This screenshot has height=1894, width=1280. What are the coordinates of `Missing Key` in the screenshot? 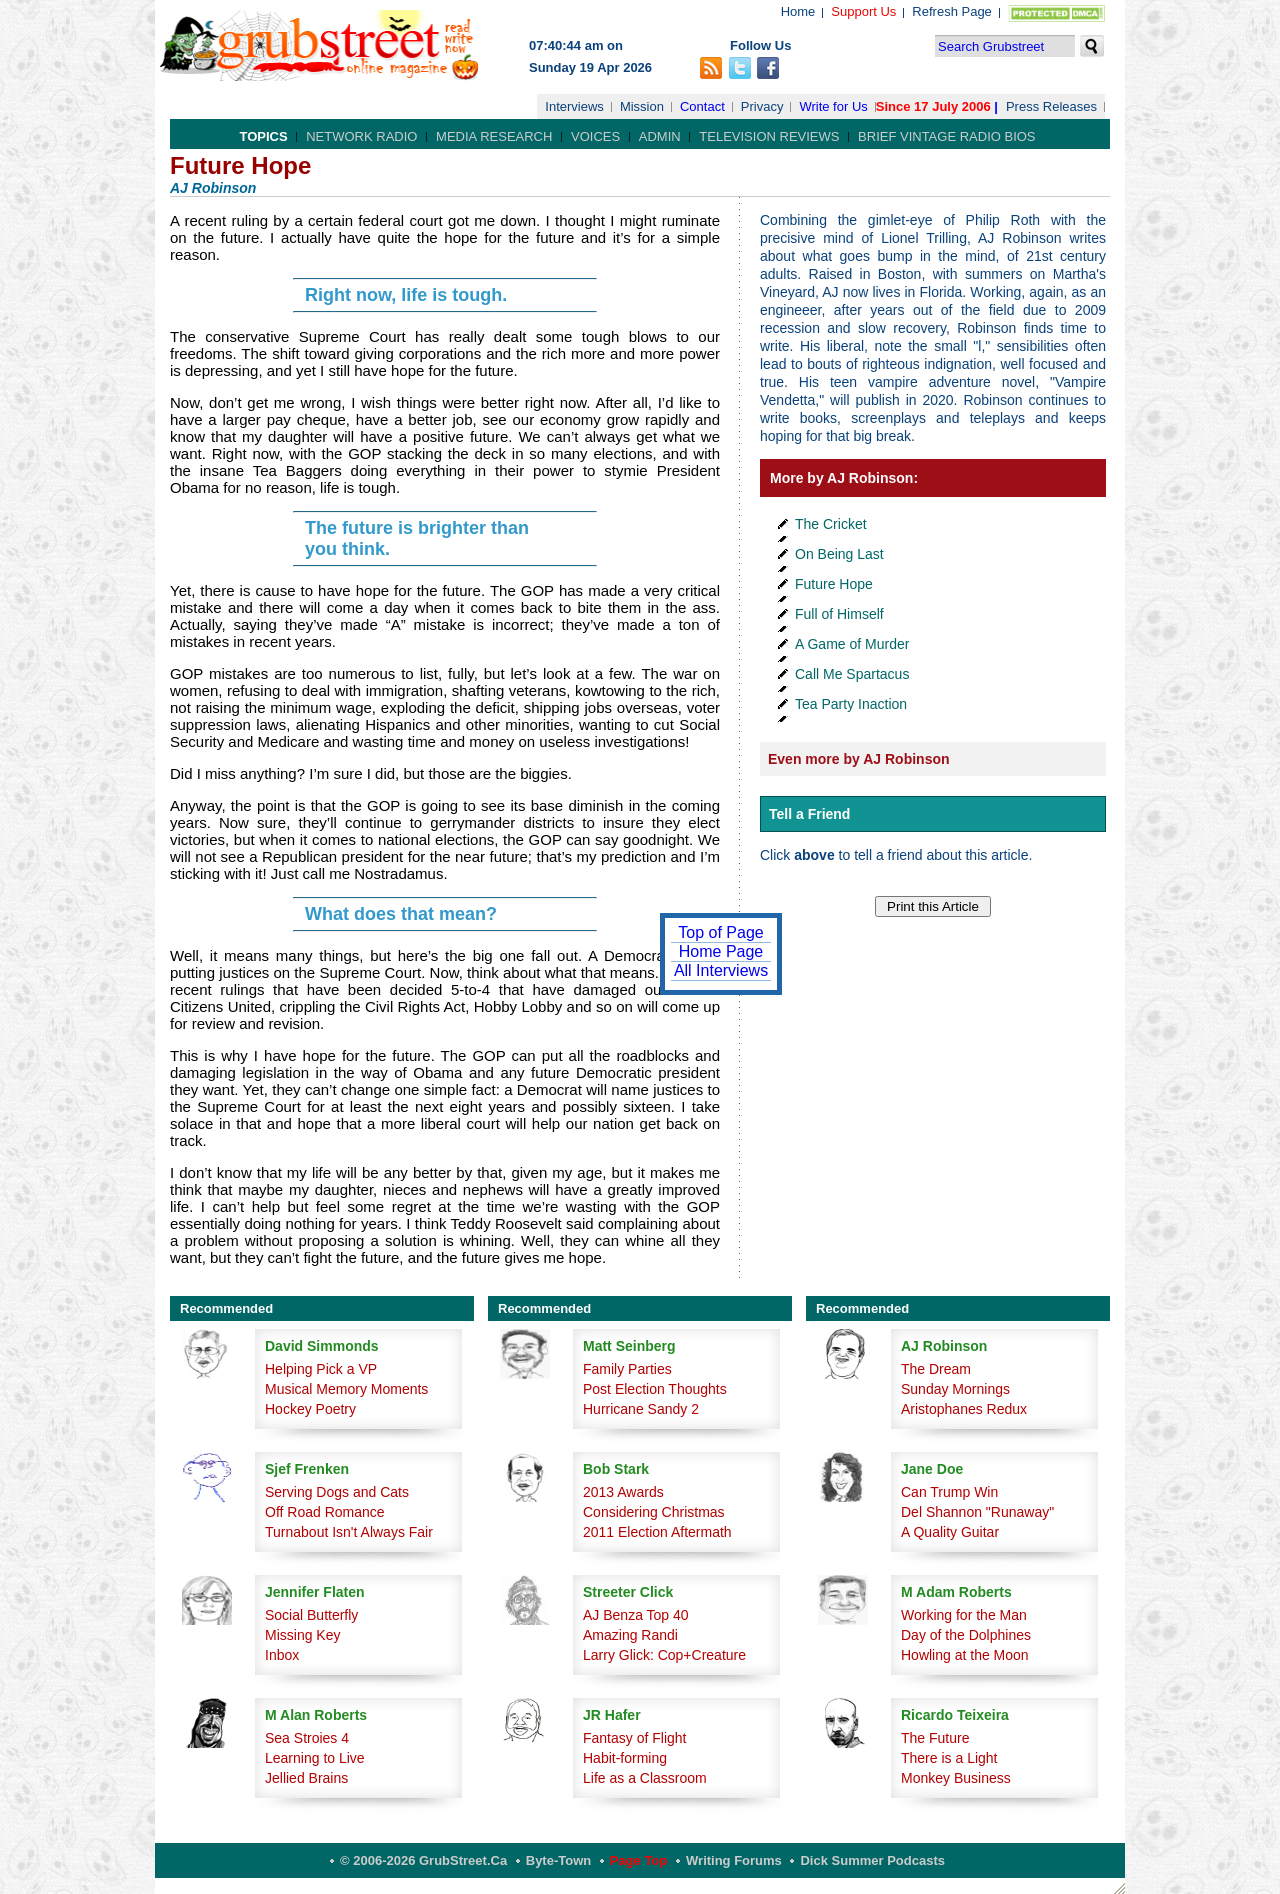 It's located at (302, 1635).